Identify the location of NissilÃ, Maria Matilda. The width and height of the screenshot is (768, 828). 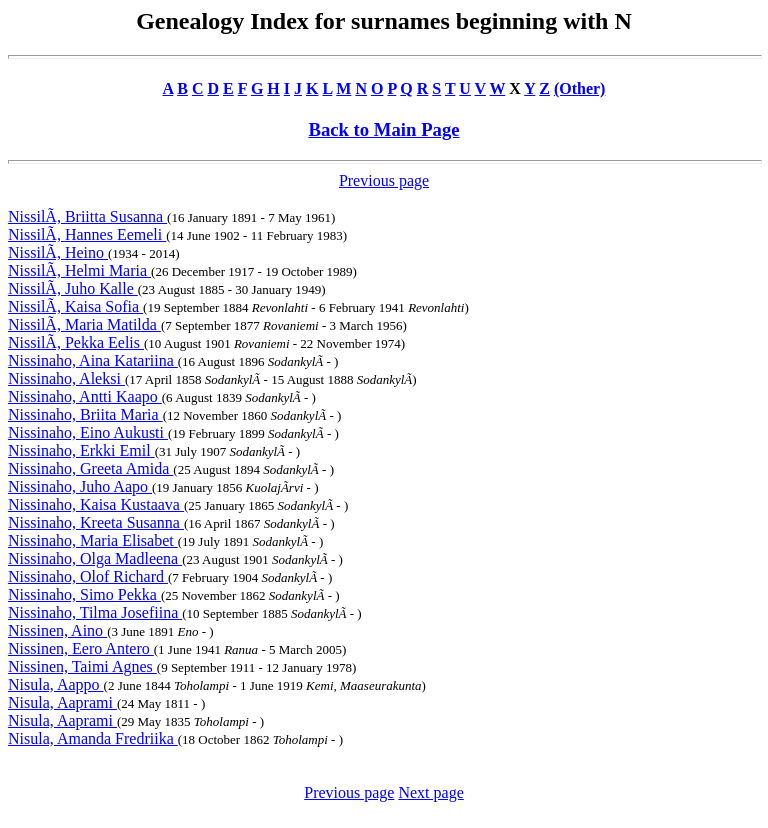
(84, 324).